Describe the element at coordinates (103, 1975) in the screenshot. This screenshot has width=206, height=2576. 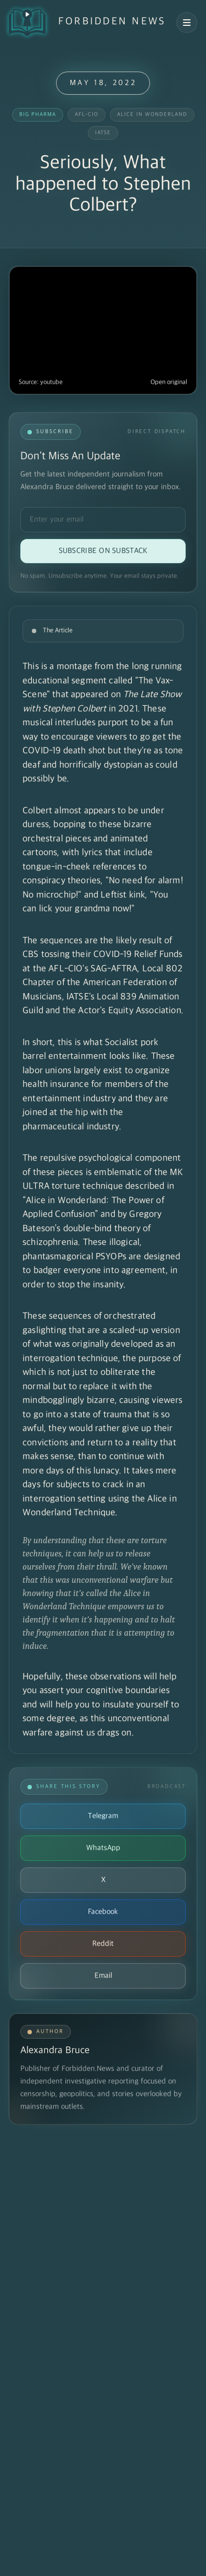
I see `Email` at that location.